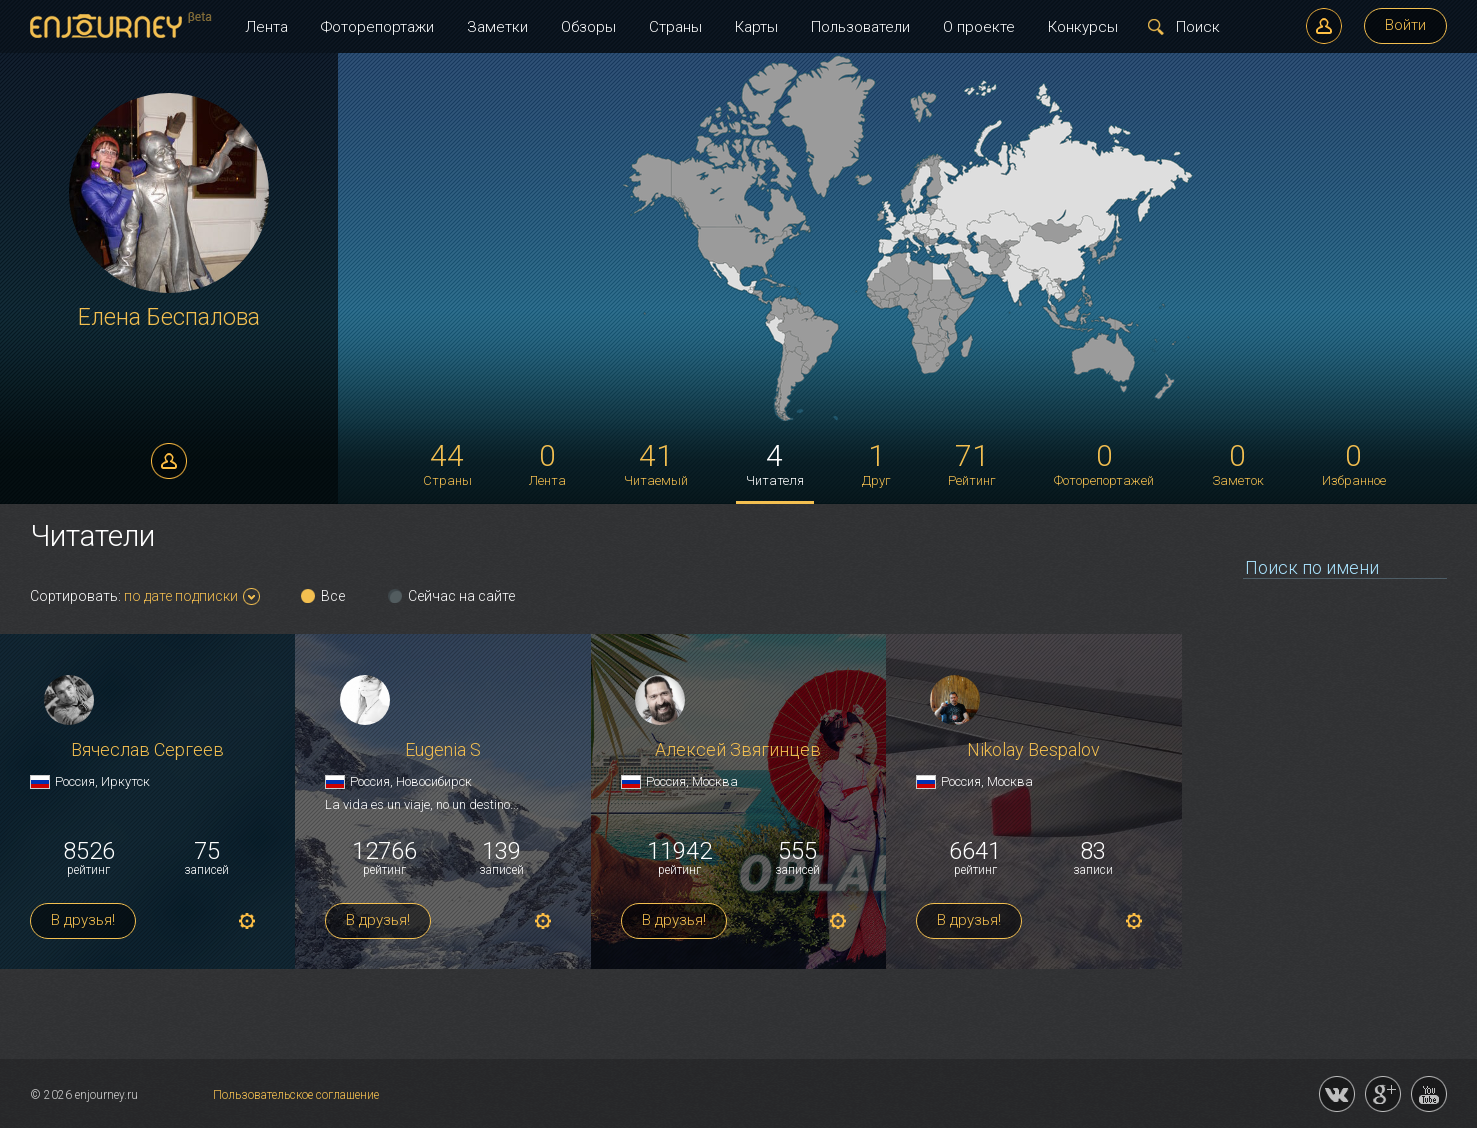 The image size is (1477, 1128). I want to click on Фоторепортажей, so click(1104, 463).